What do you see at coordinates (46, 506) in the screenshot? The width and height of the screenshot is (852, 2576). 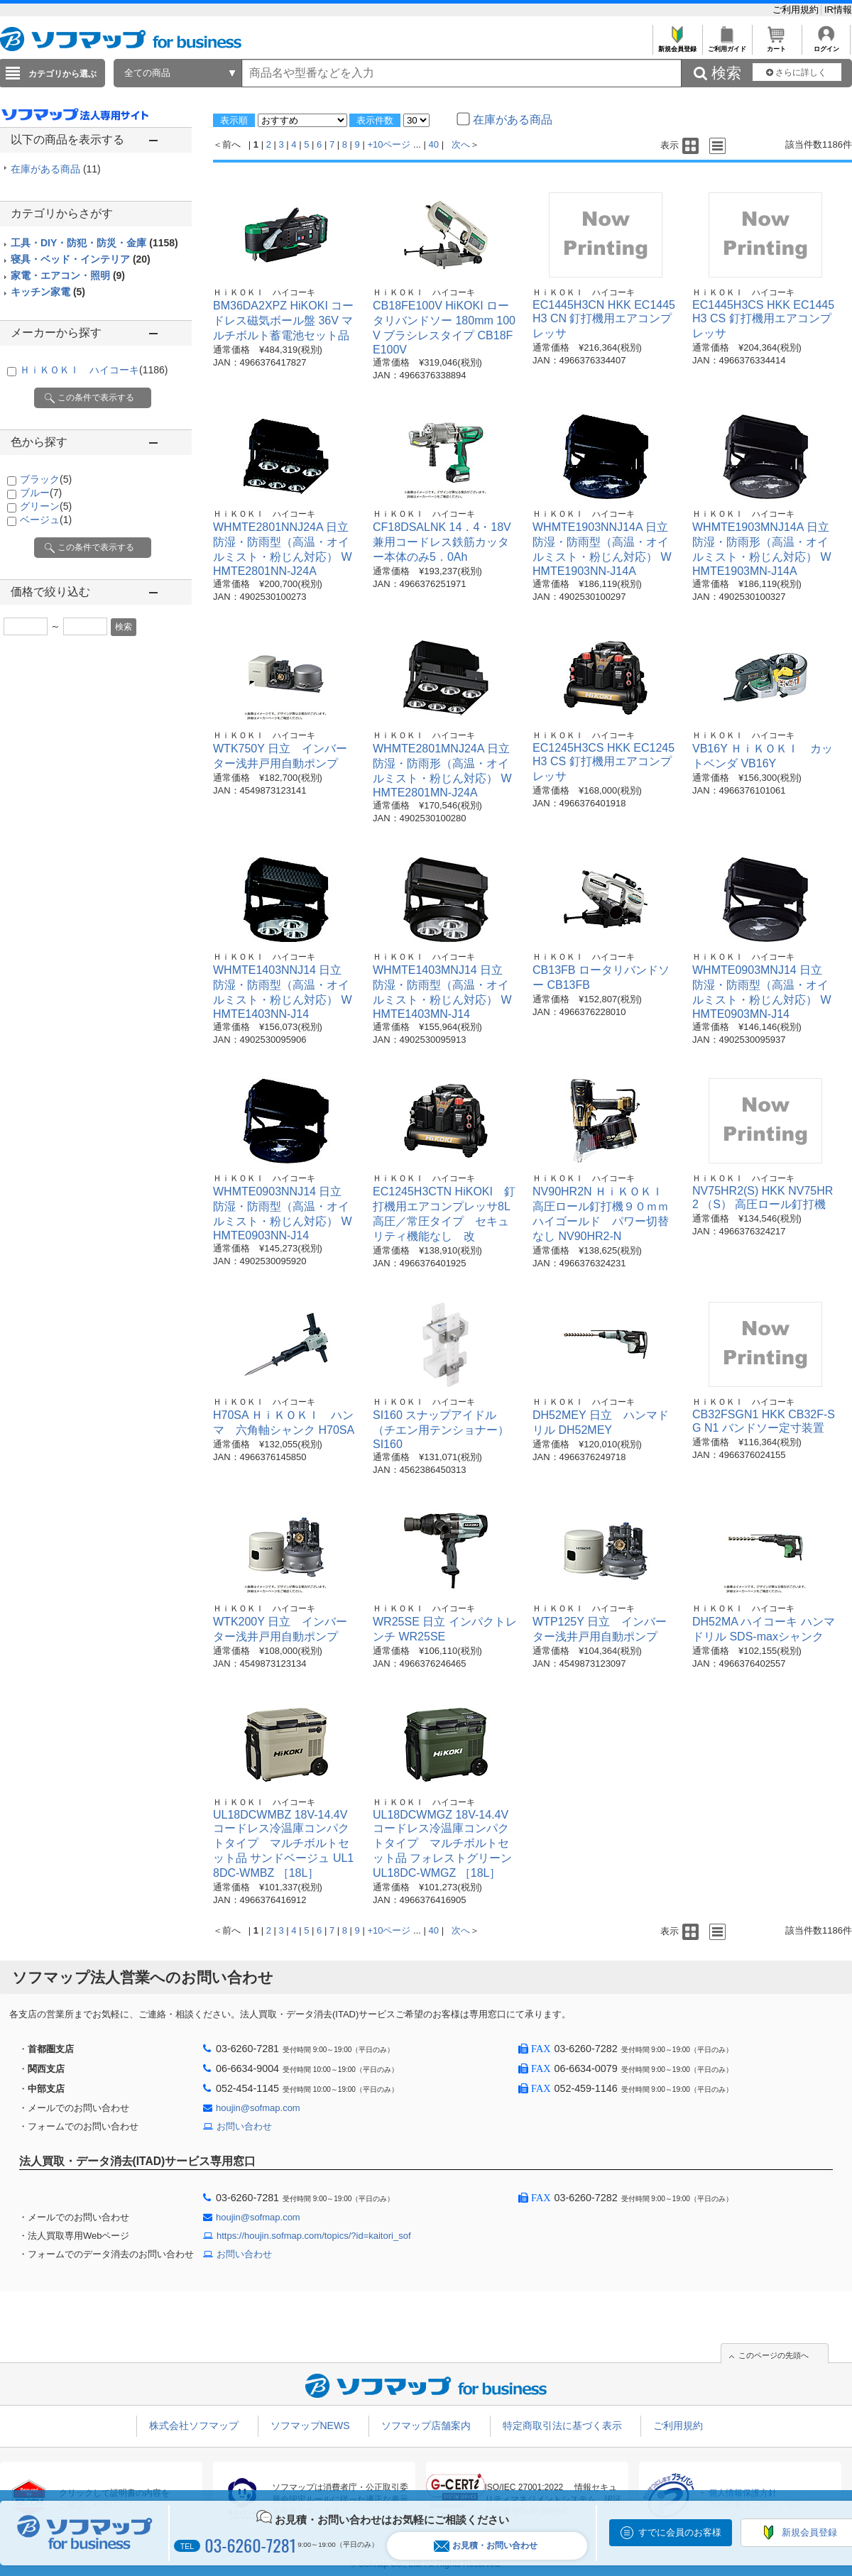 I see `グリーン` at bounding box center [46, 506].